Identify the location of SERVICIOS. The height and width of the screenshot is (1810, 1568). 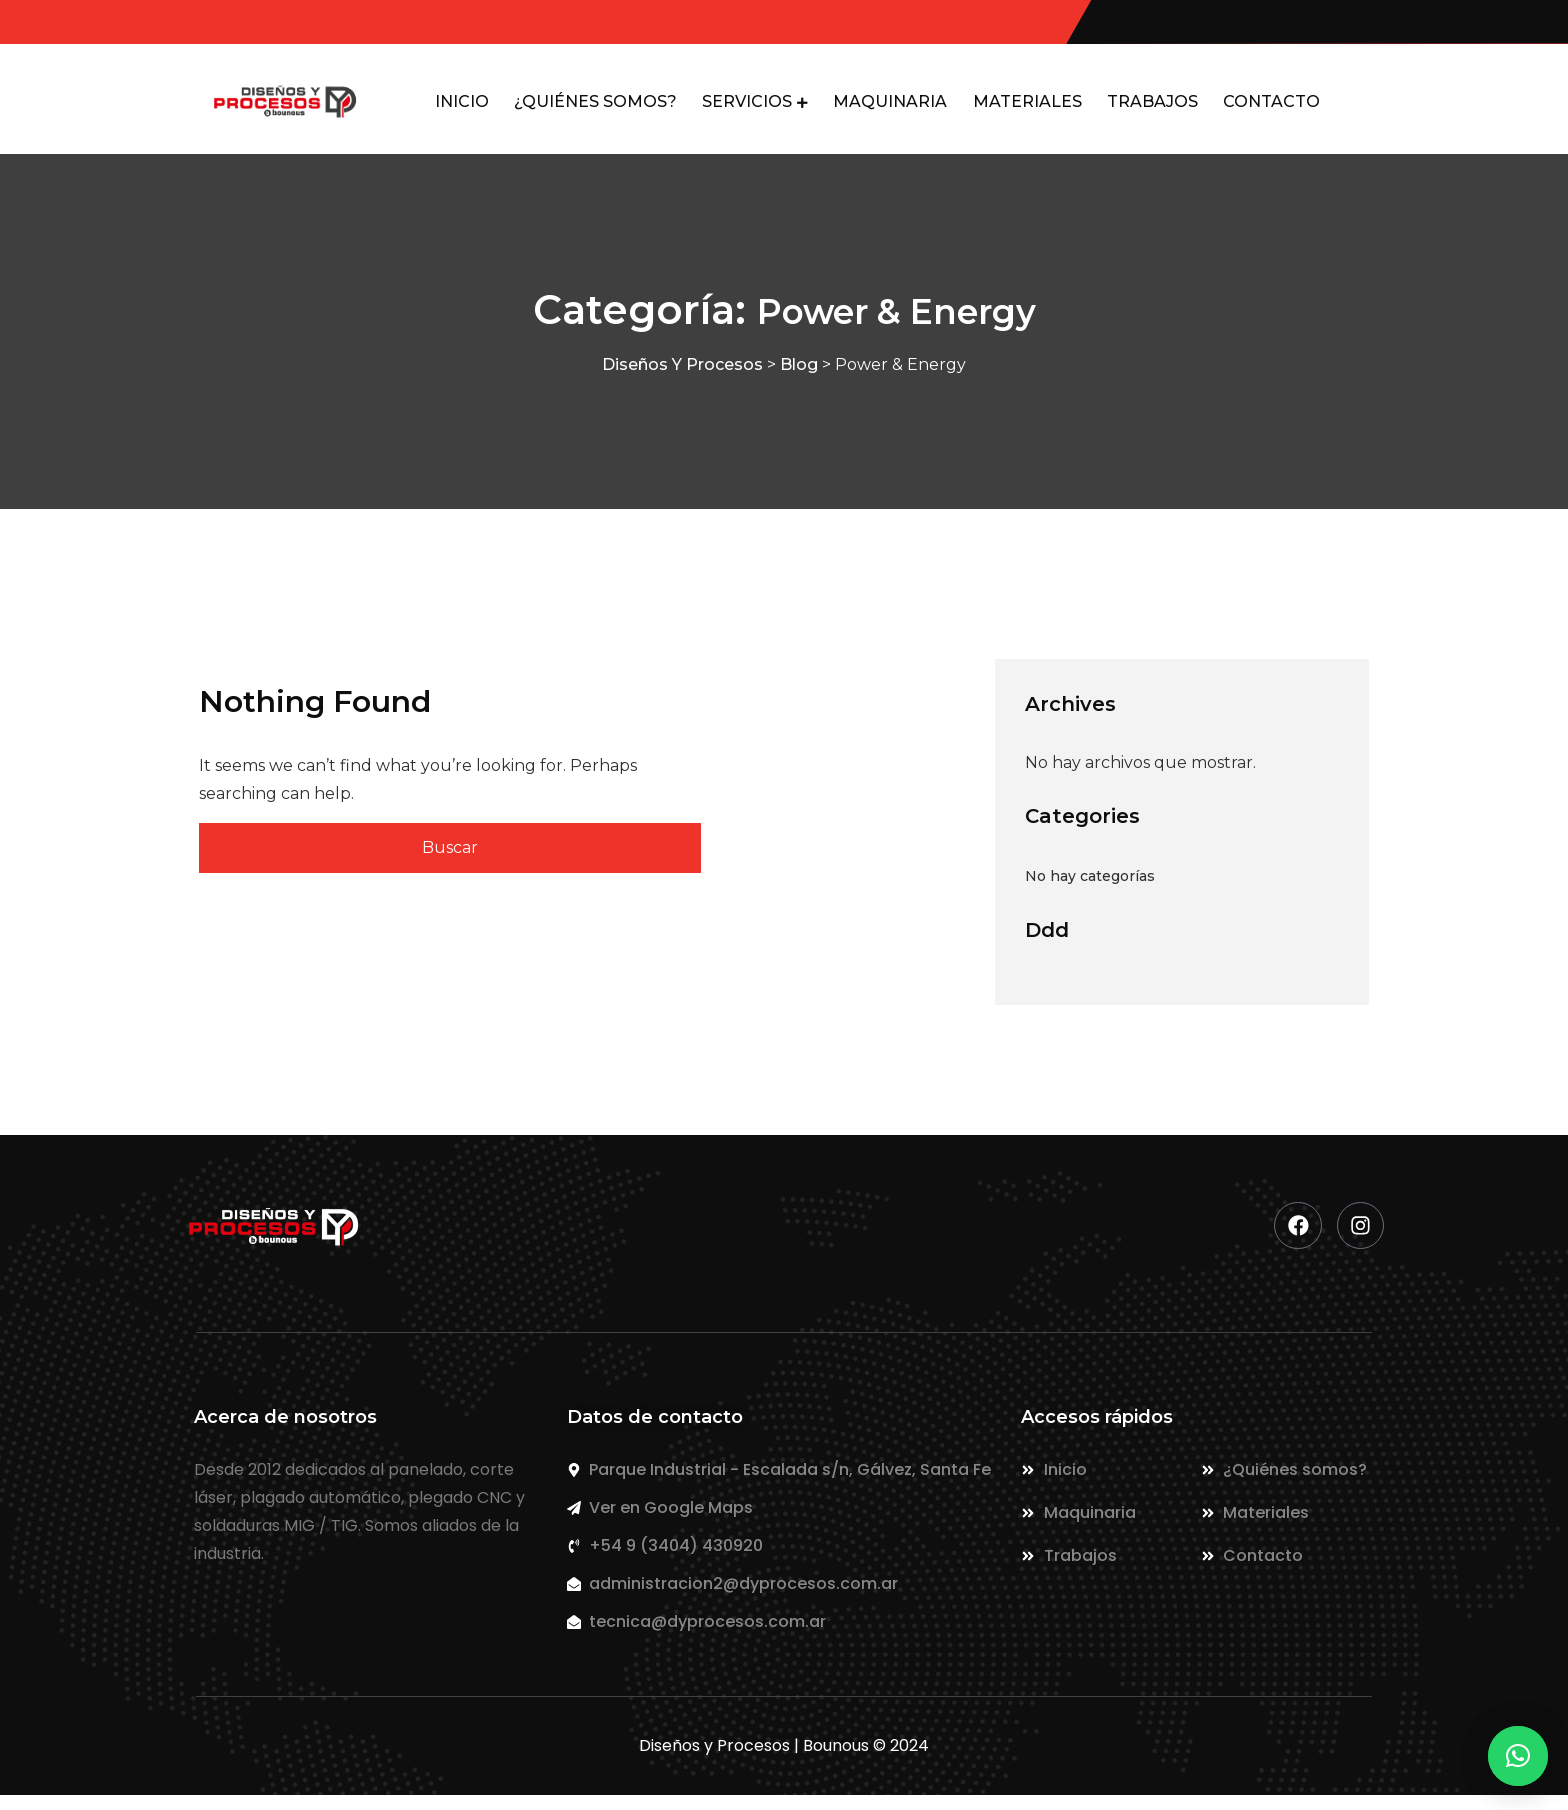
(733, 108).